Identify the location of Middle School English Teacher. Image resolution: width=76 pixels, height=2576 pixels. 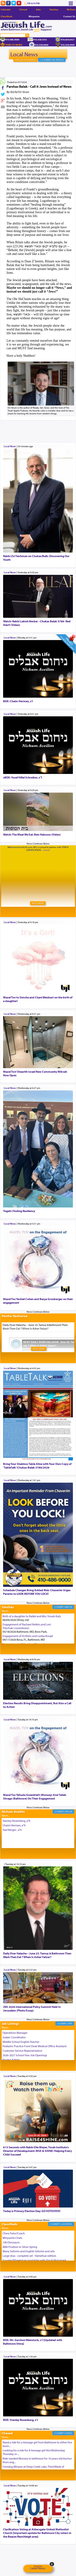
(21, 2042).